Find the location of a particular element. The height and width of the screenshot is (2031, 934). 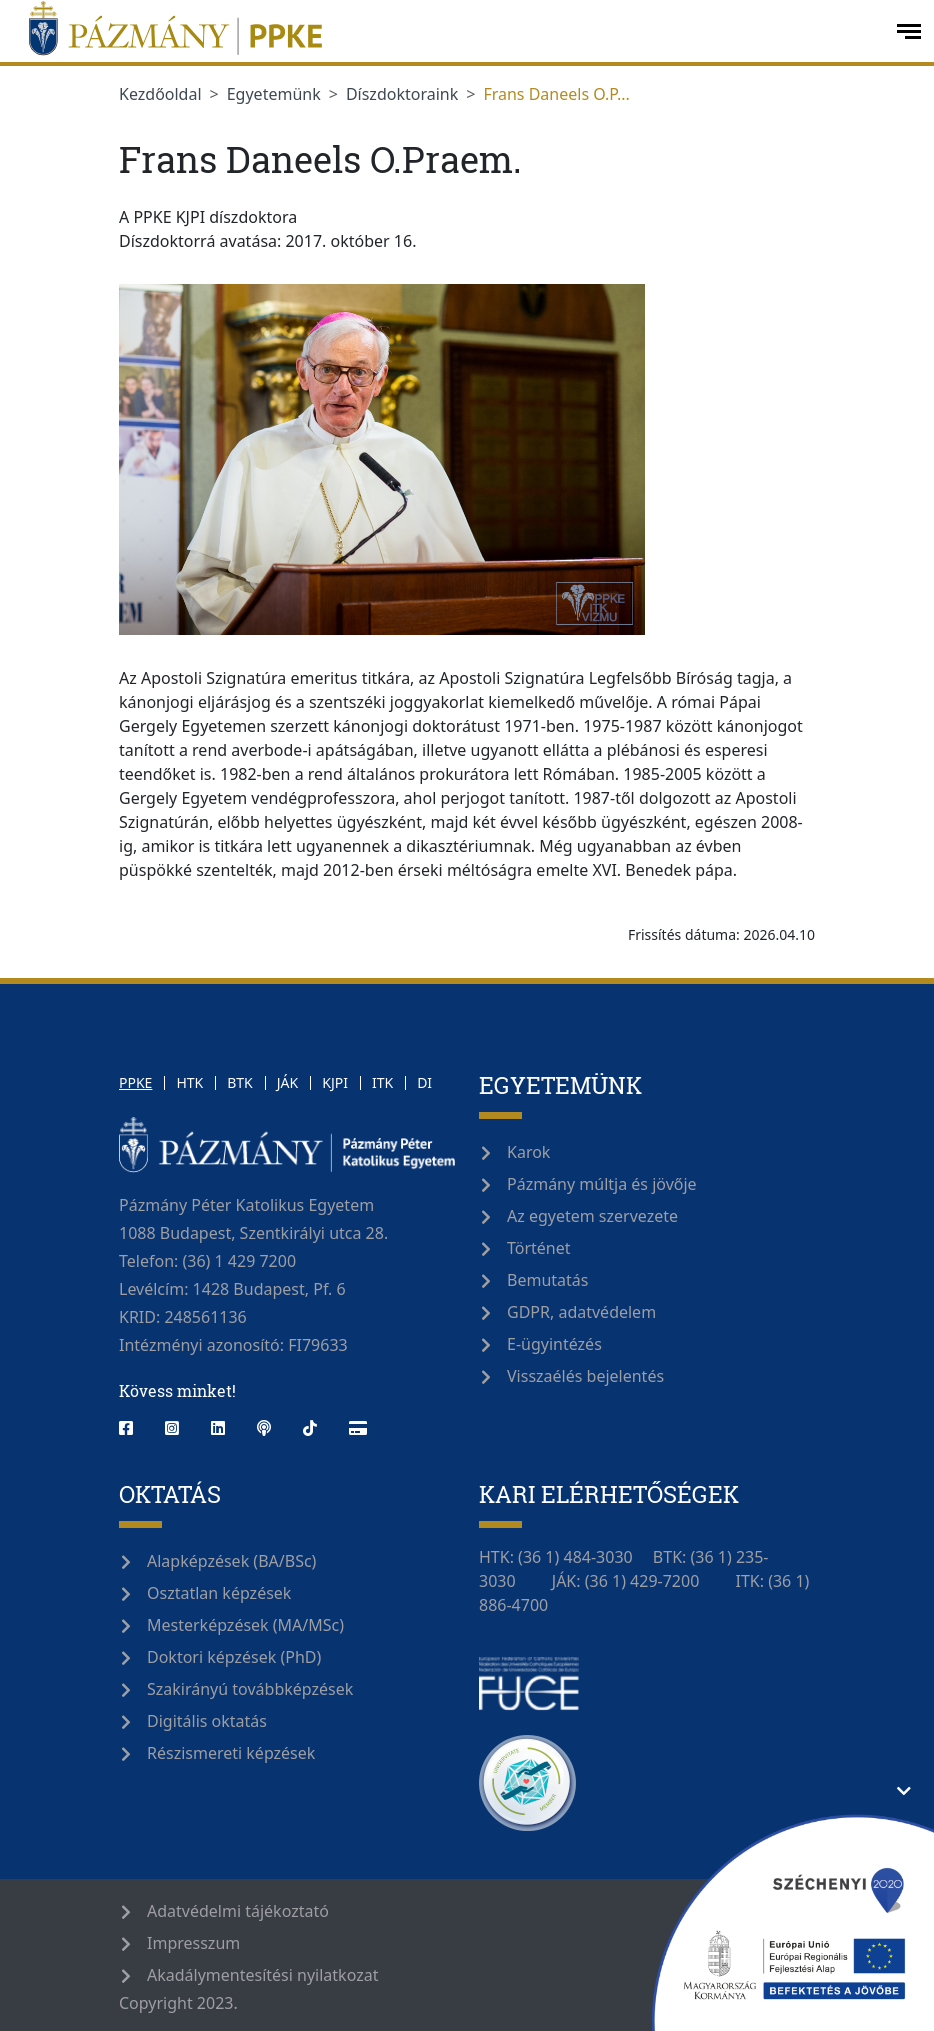

[open-menu] is located at coordinates (909, 31).